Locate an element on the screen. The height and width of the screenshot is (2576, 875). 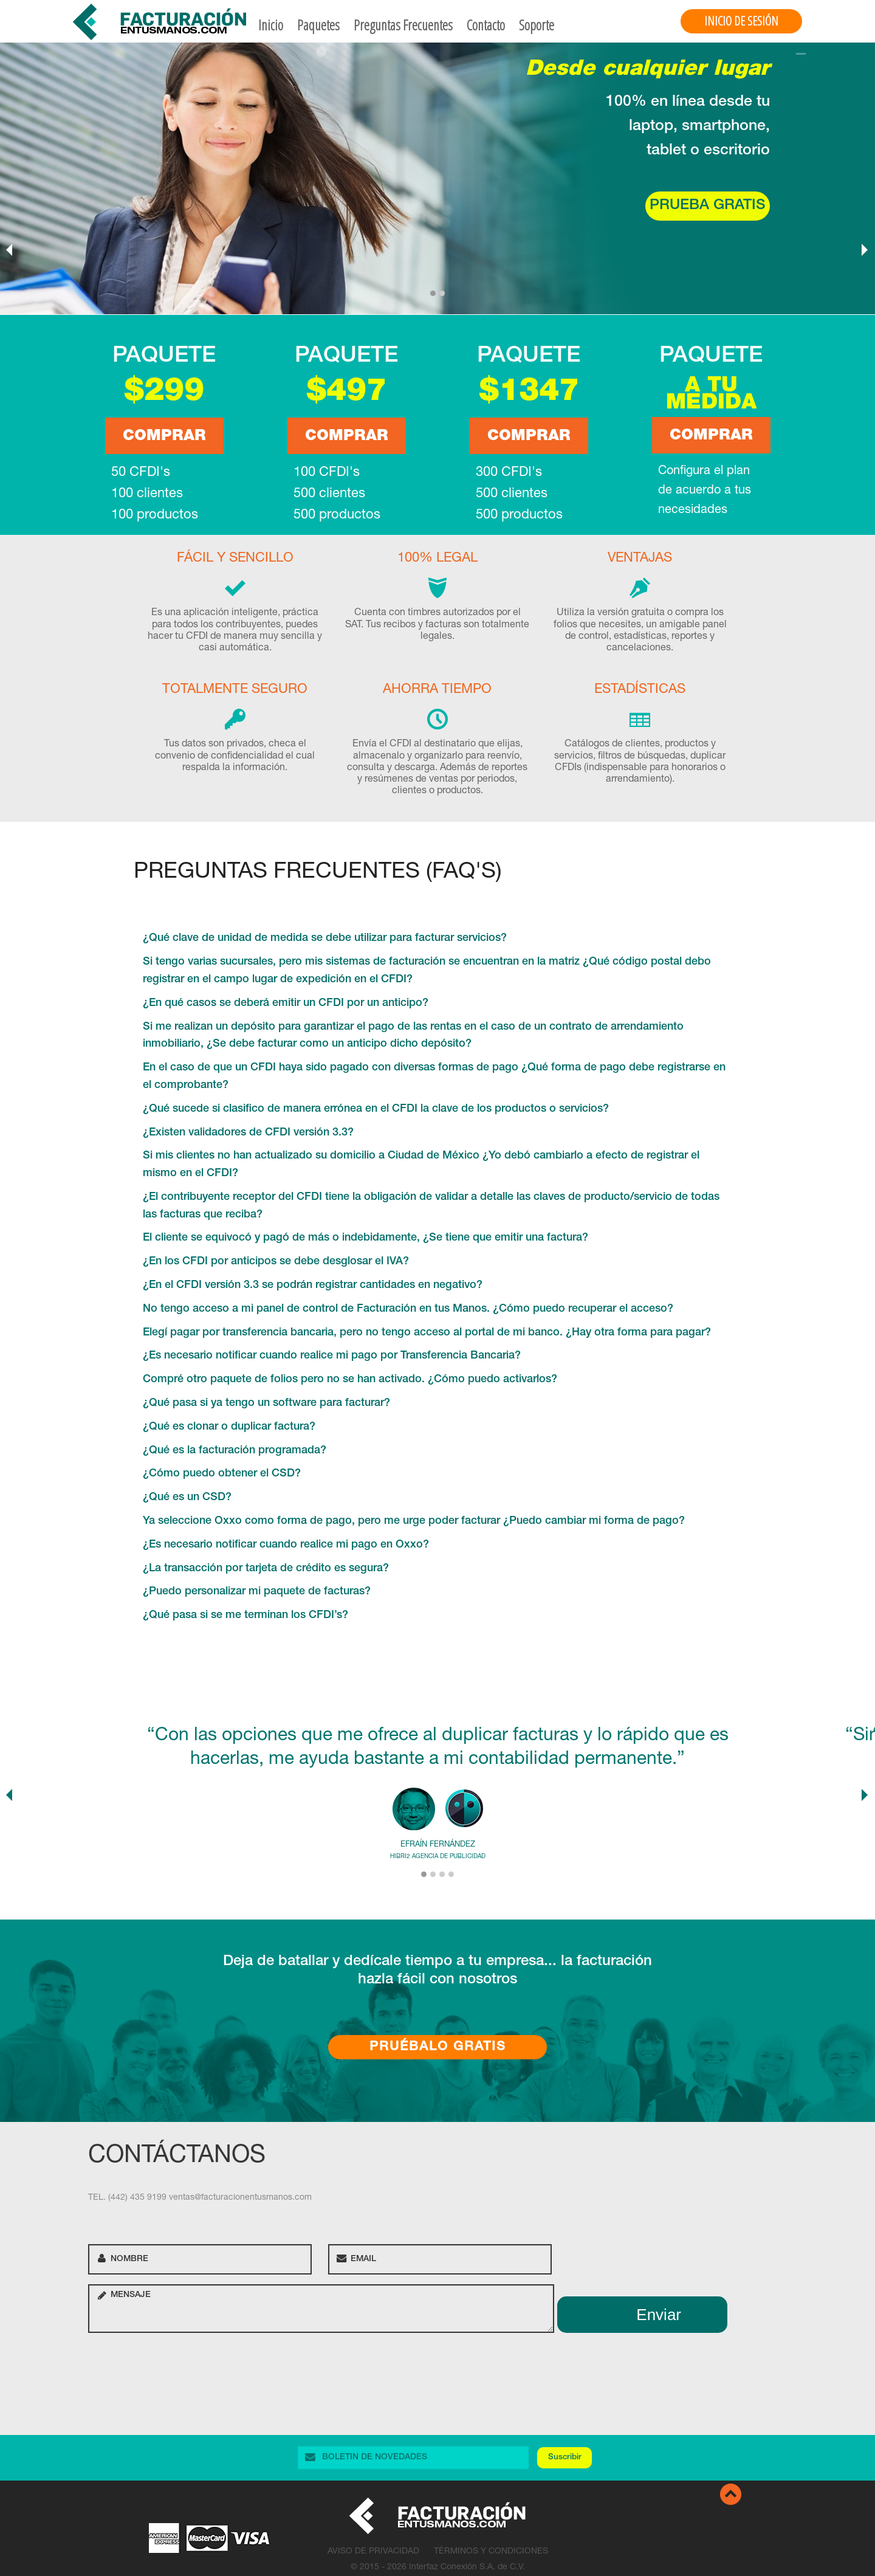
No tengo acceso a mi panel de control de Facturación en tus Manos. ¿Cómo puedo recuperar el acceso? is located at coordinates (408, 1309).